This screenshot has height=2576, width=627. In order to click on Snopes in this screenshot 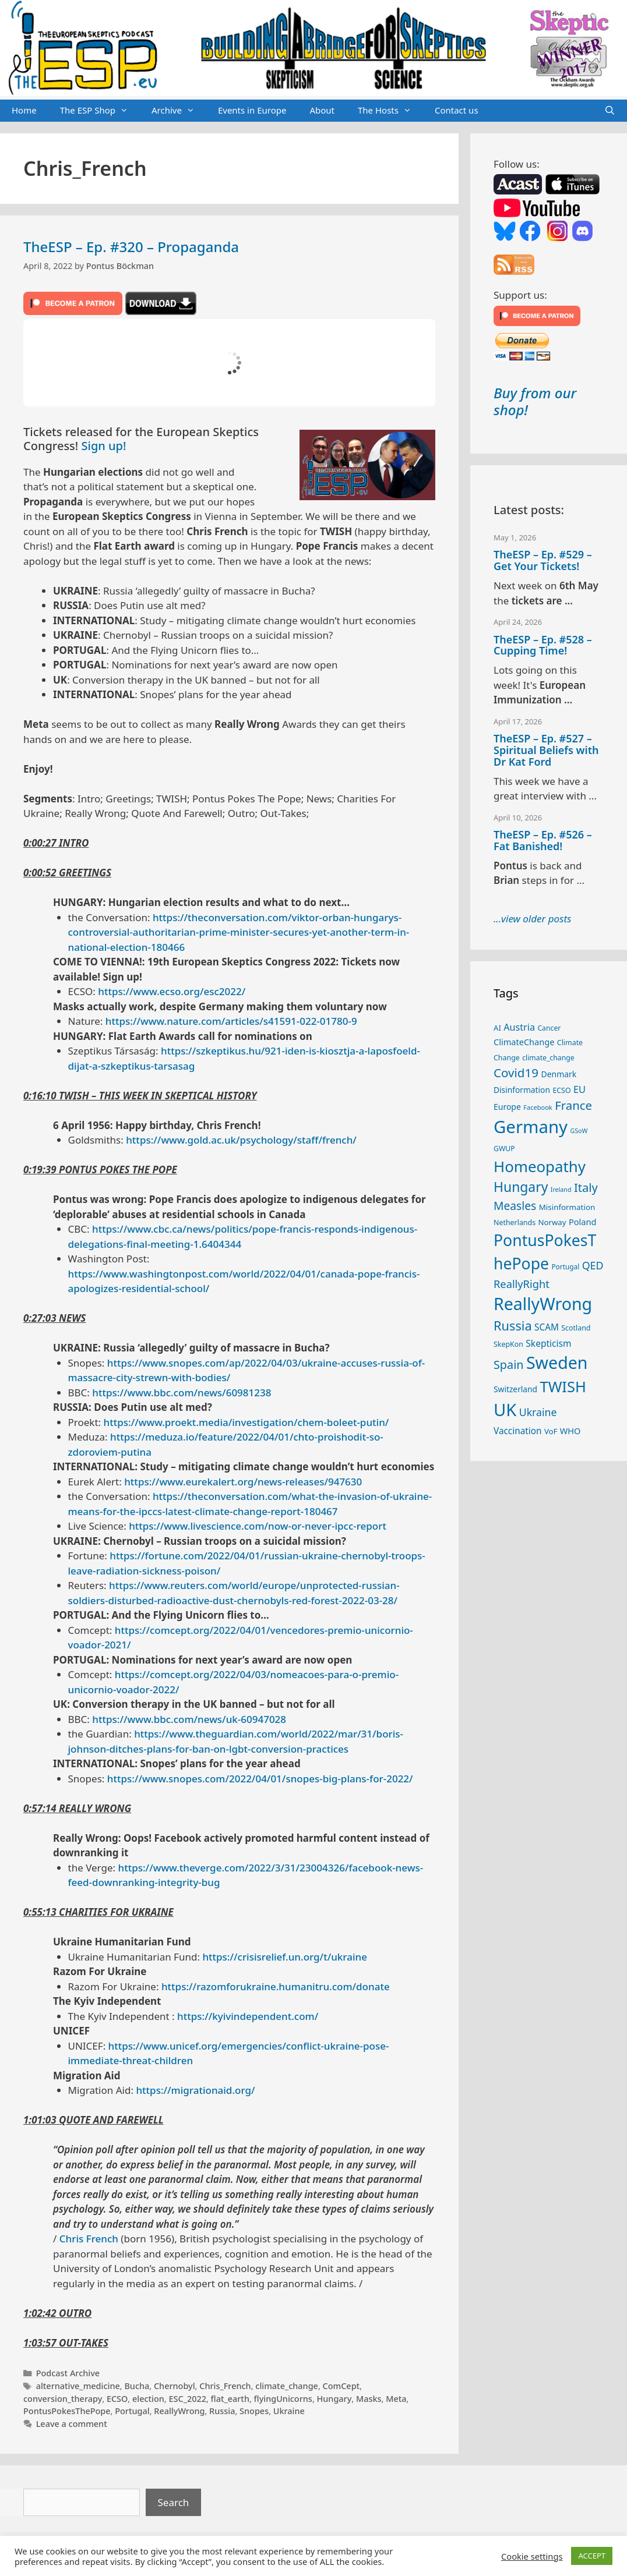, I will do `click(254, 2410)`.